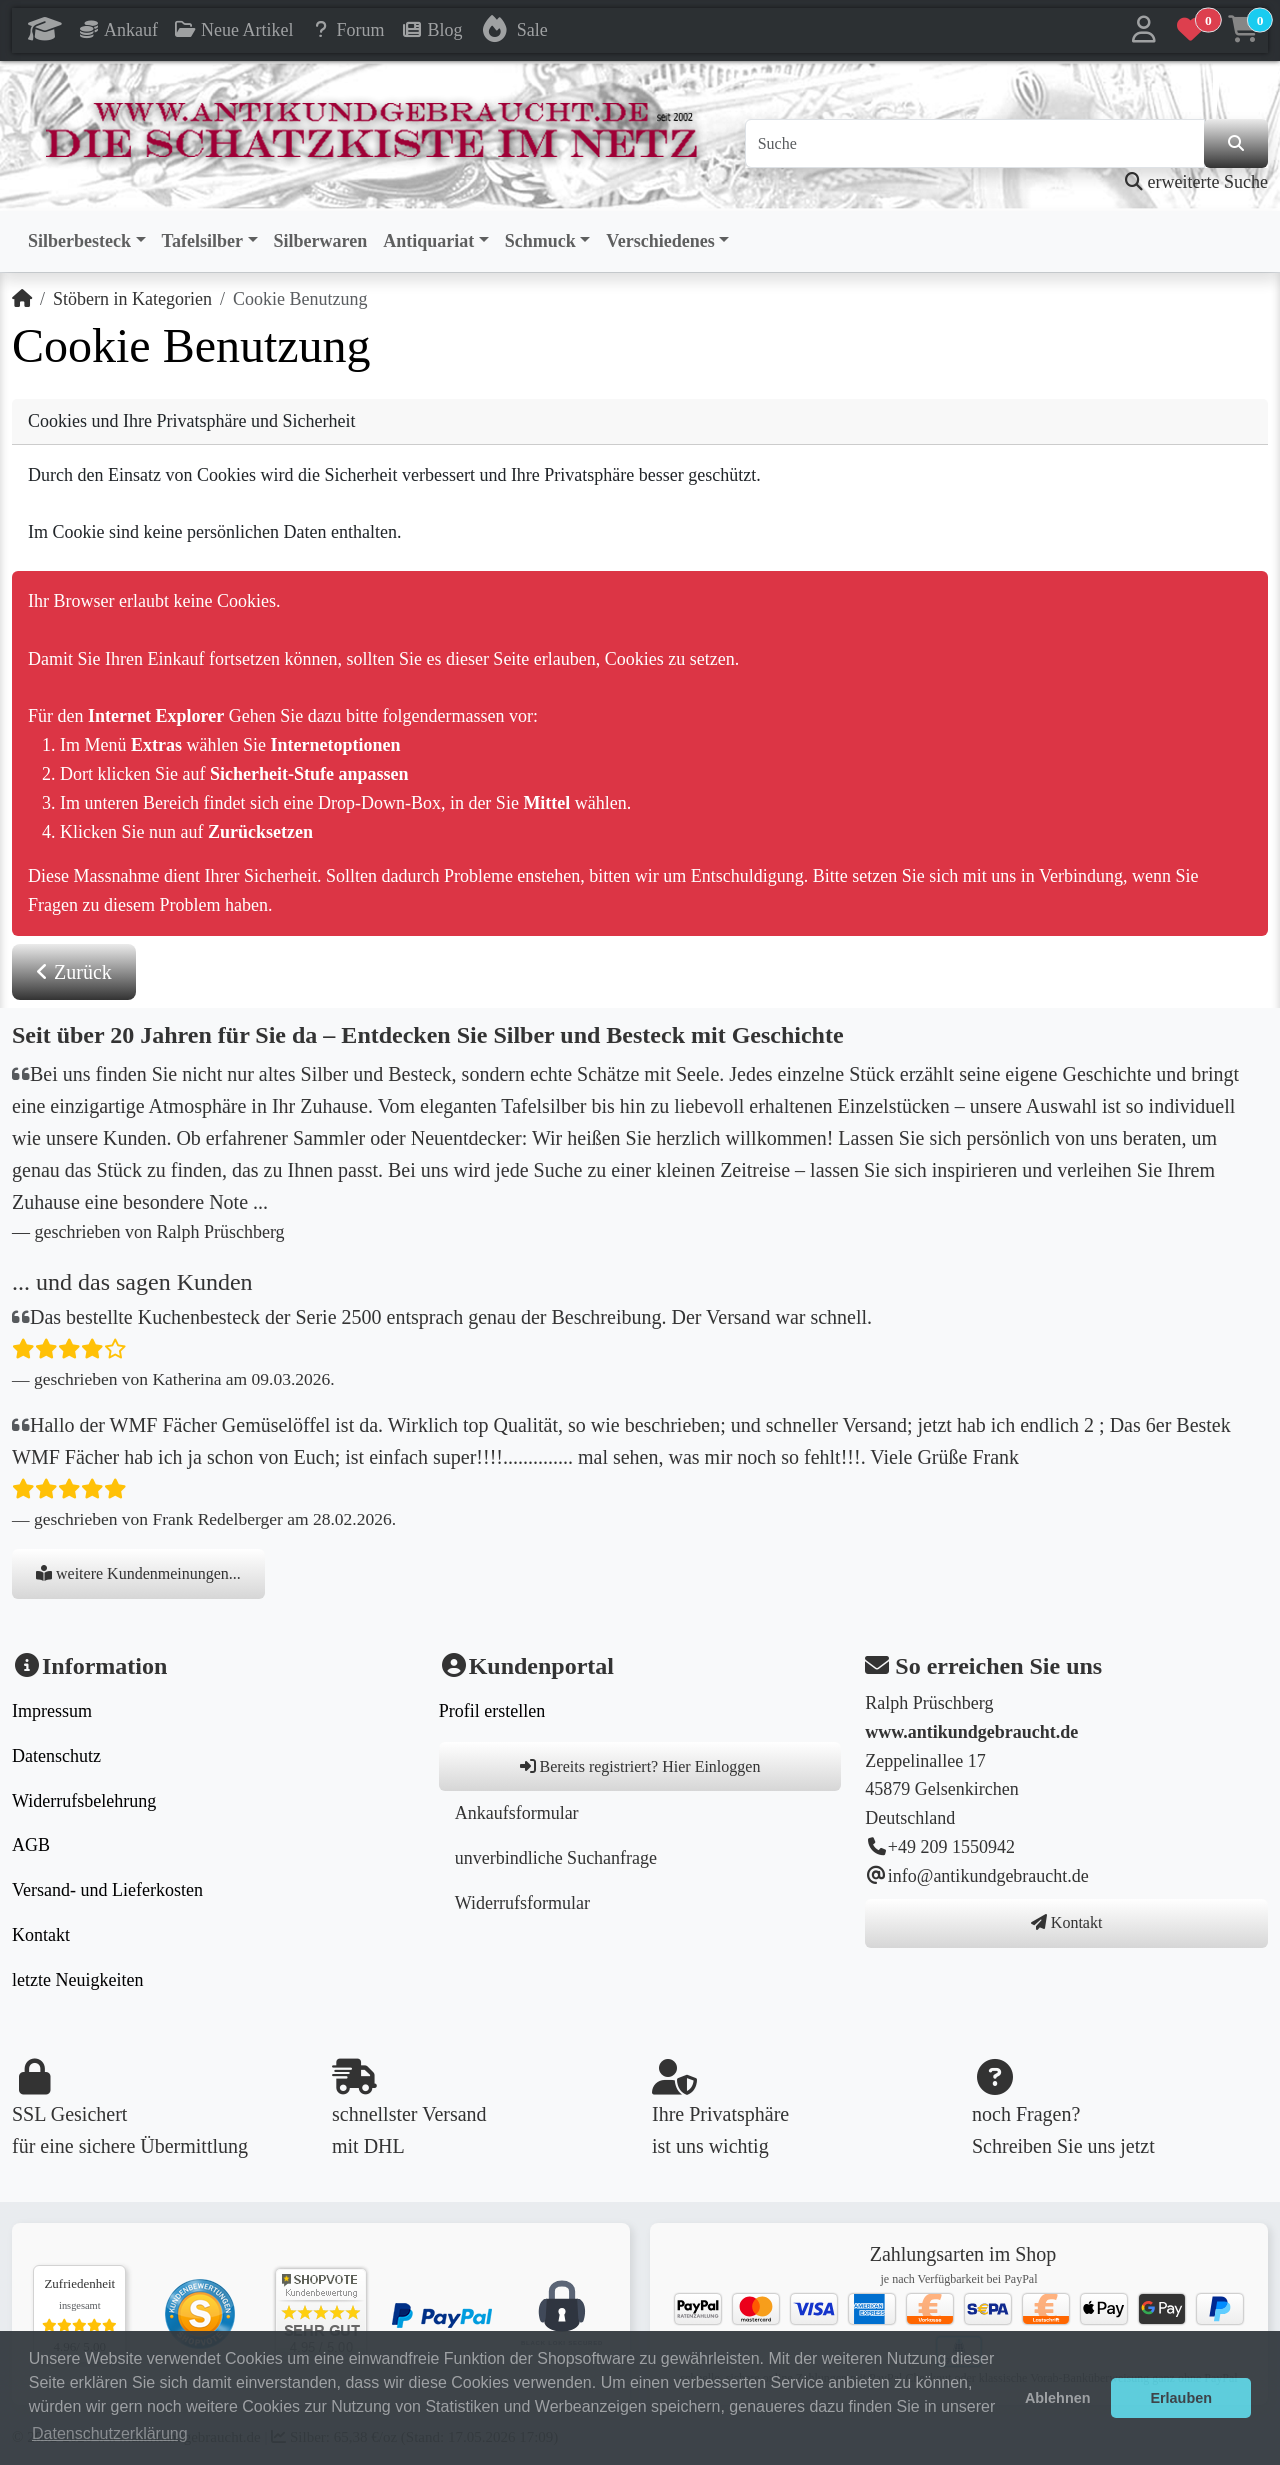 The height and width of the screenshot is (2465, 1280). Describe the element at coordinates (660, 241) in the screenshot. I see `Verschiedenes [button]` at that location.